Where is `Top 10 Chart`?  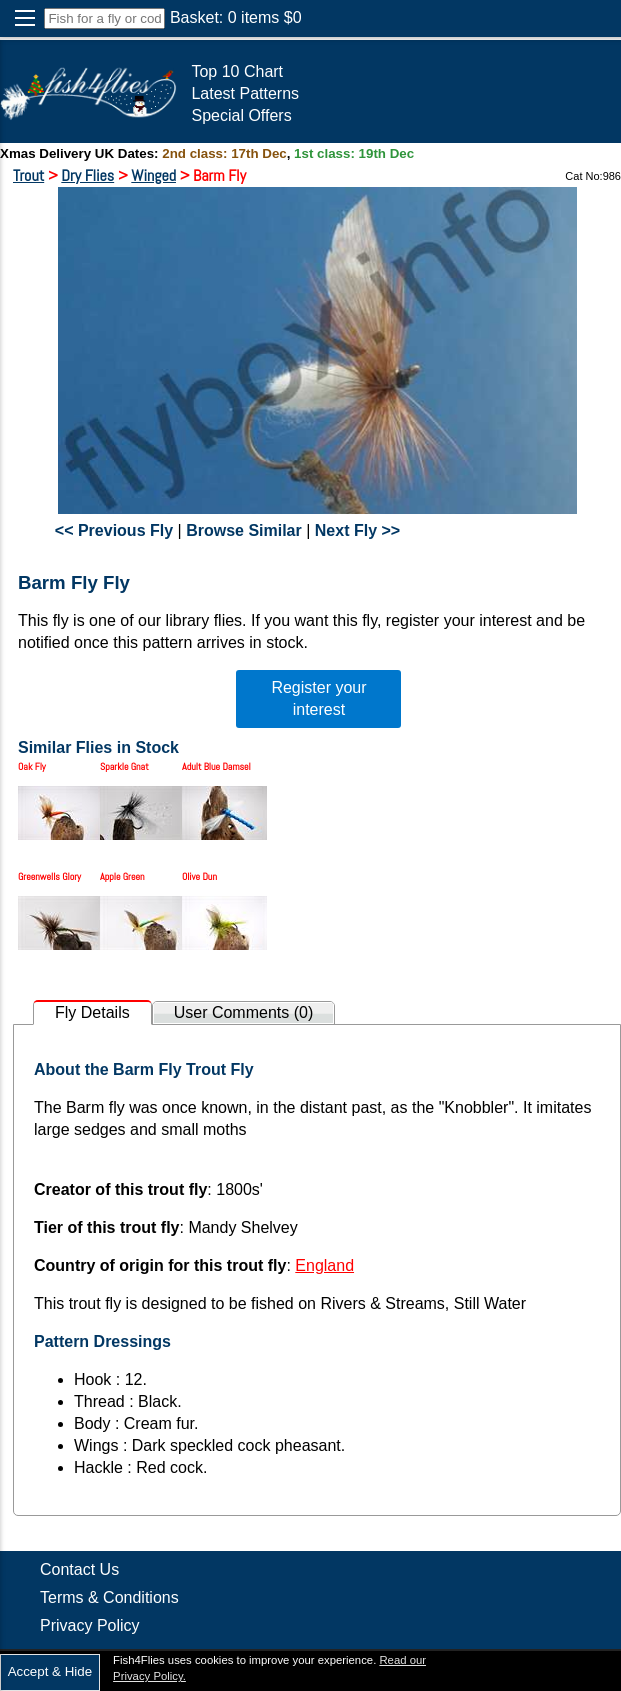
Top 10 Chart is located at coordinates (237, 71).